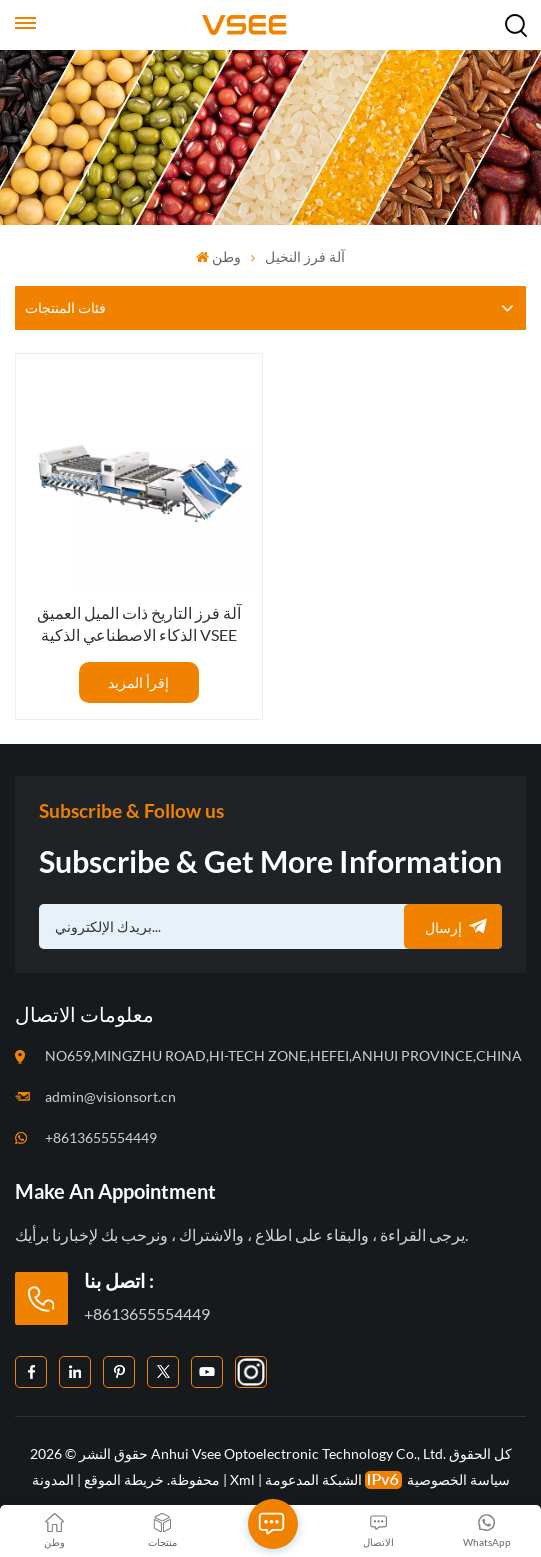 Image resolution: width=541 pixels, height=1557 pixels. Describe the element at coordinates (139, 623) in the screenshot. I see `آلة فرز التاريخ ذات الميل العميق الذكاء الاصطناعي الذكية VSEE` at that location.